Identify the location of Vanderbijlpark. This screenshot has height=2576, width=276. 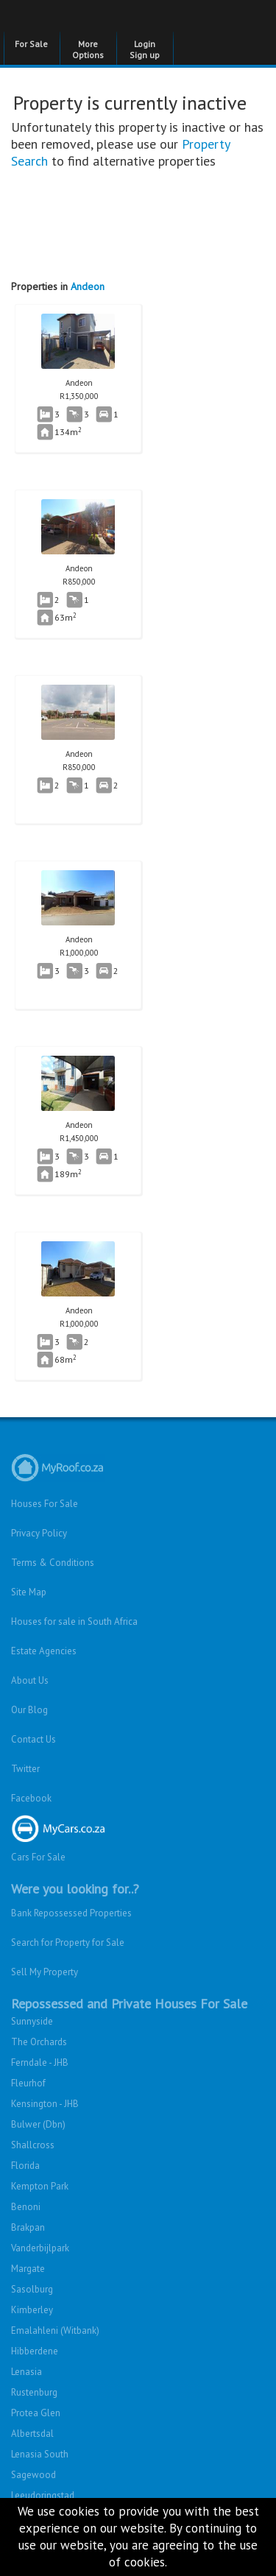
(40, 2248).